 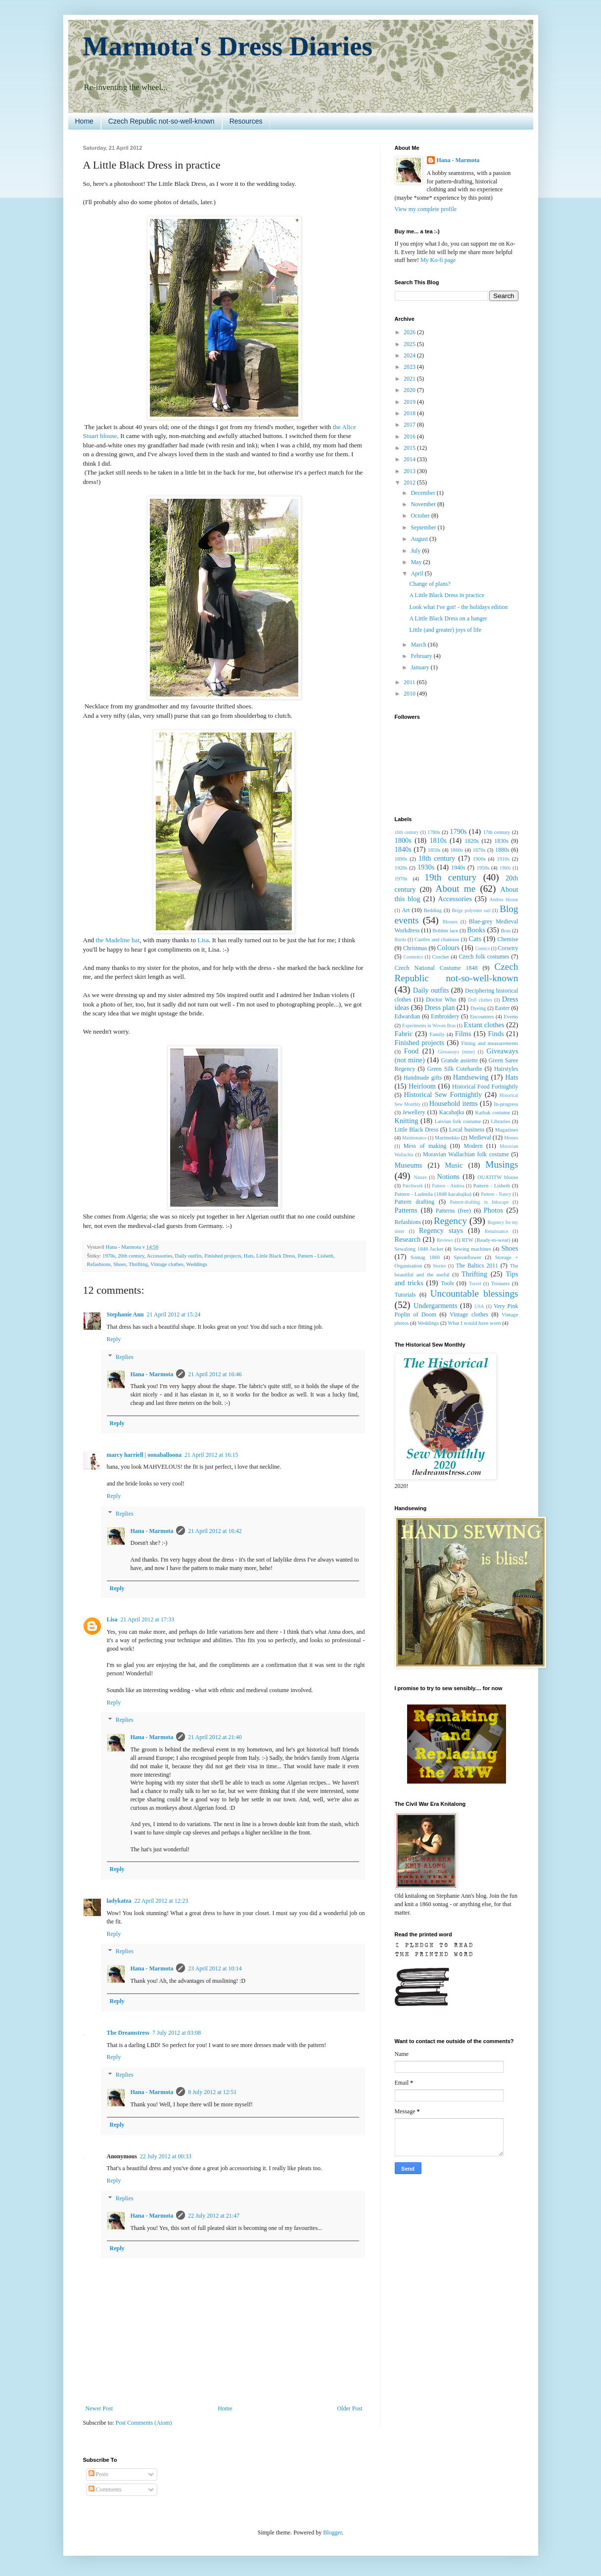 I want to click on Historical Sew Fortnightly, so click(x=443, y=1094).